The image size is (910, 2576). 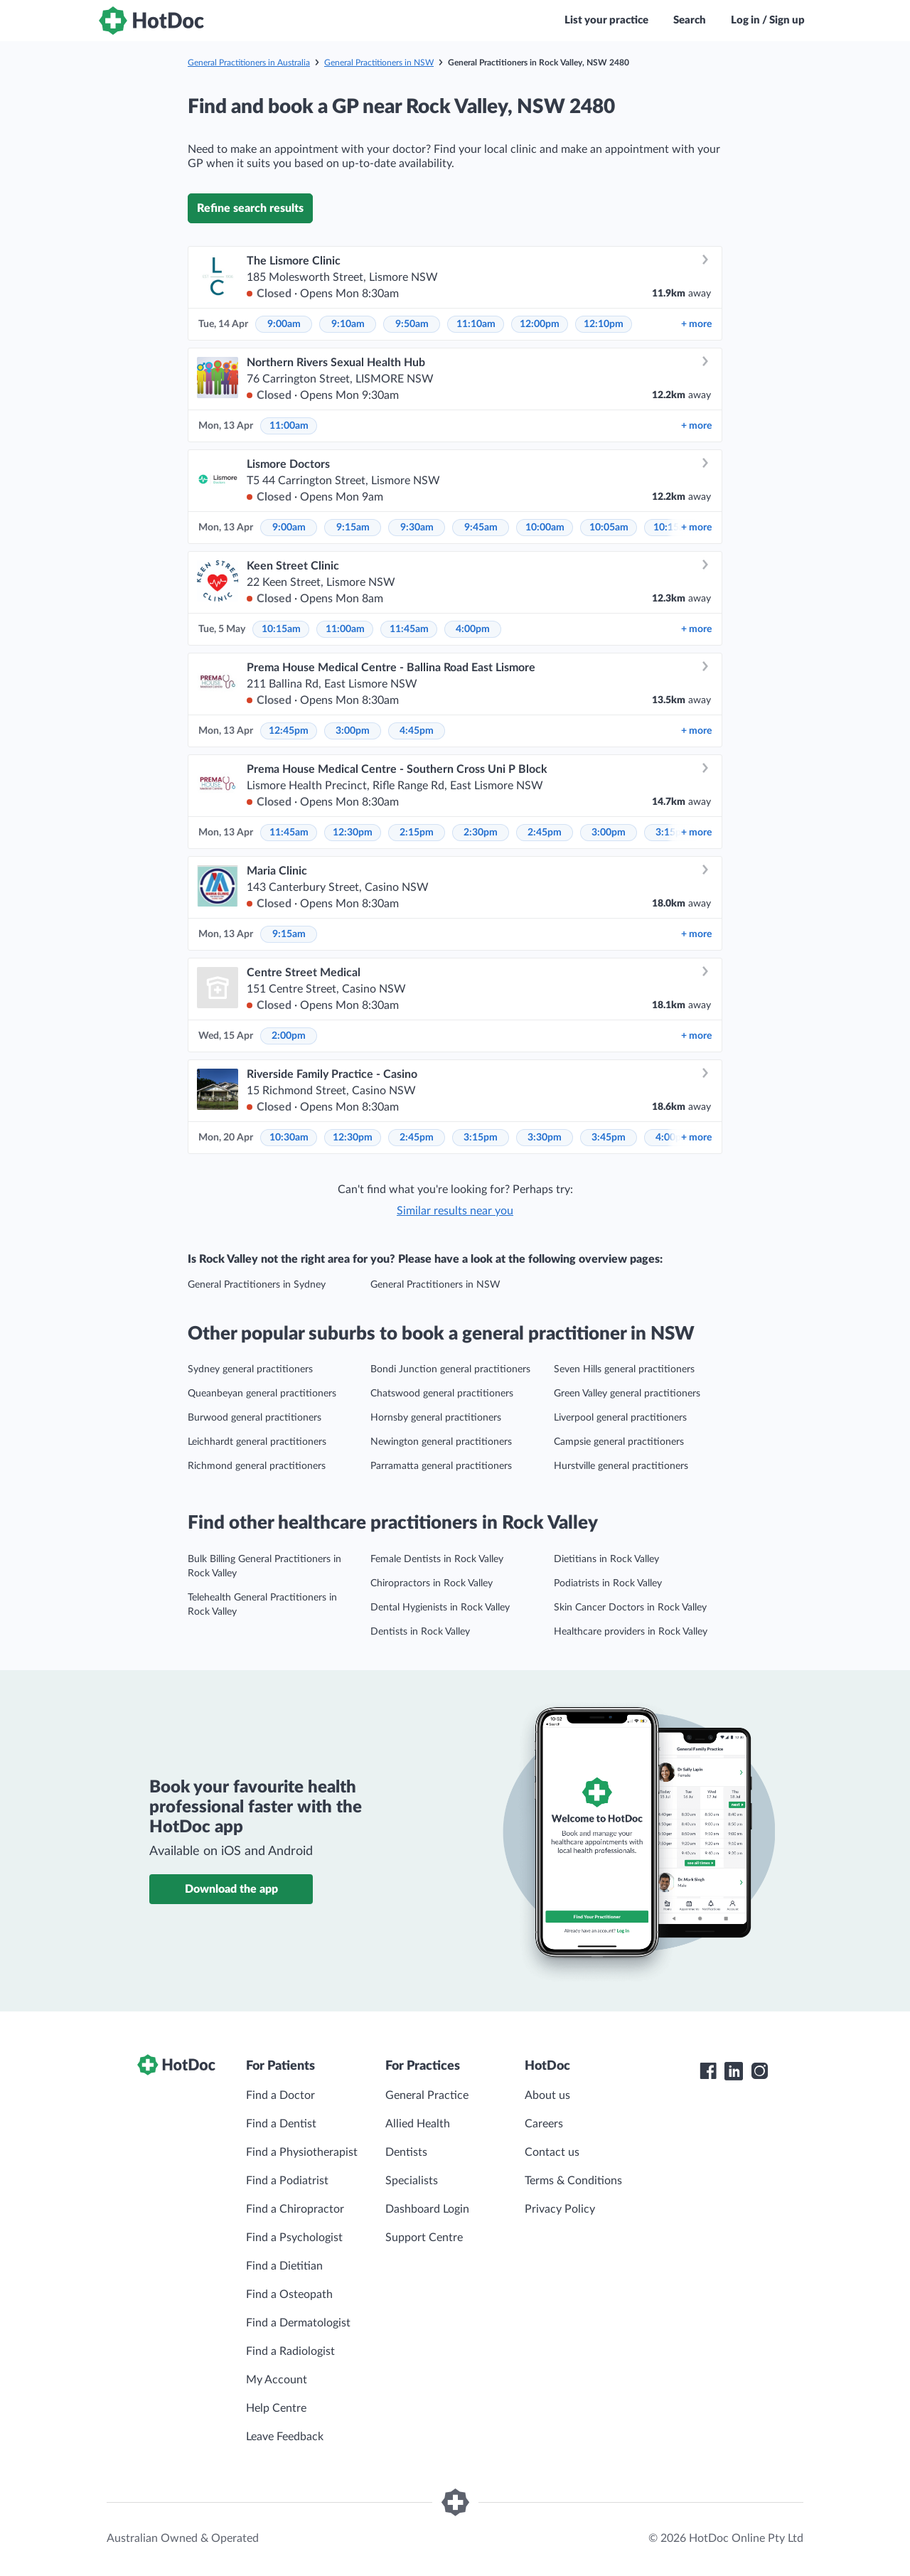 I want to click on [HotDoc Facebook], so click(x=708, y=2071).